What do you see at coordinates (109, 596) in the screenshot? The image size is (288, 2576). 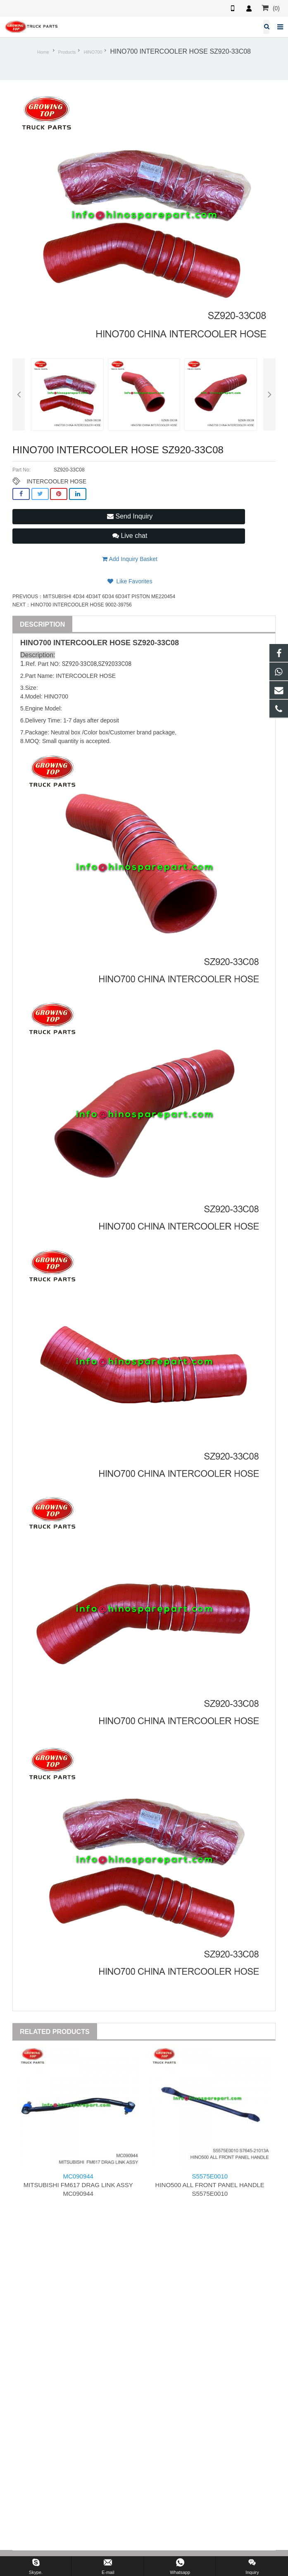 I see `MITSUBISHI 4D34 4D34T 6D34 6D34T PISTON ME220454` at bounding box center [109, 596].